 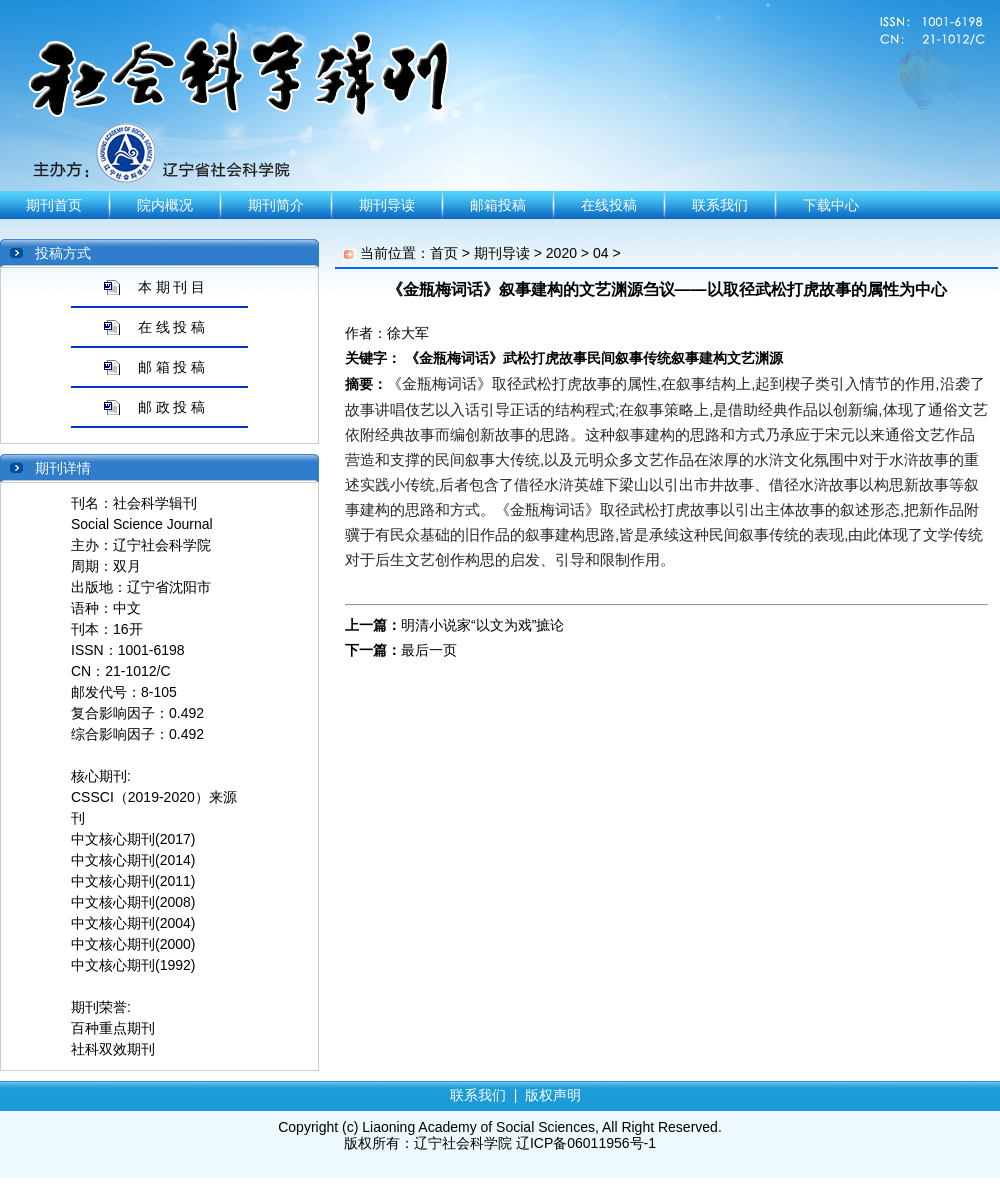 What do you see at coordinates (172, 367) in the screenshot?
I see `邮 箱 投 稿` at bounding box center [172, 367].